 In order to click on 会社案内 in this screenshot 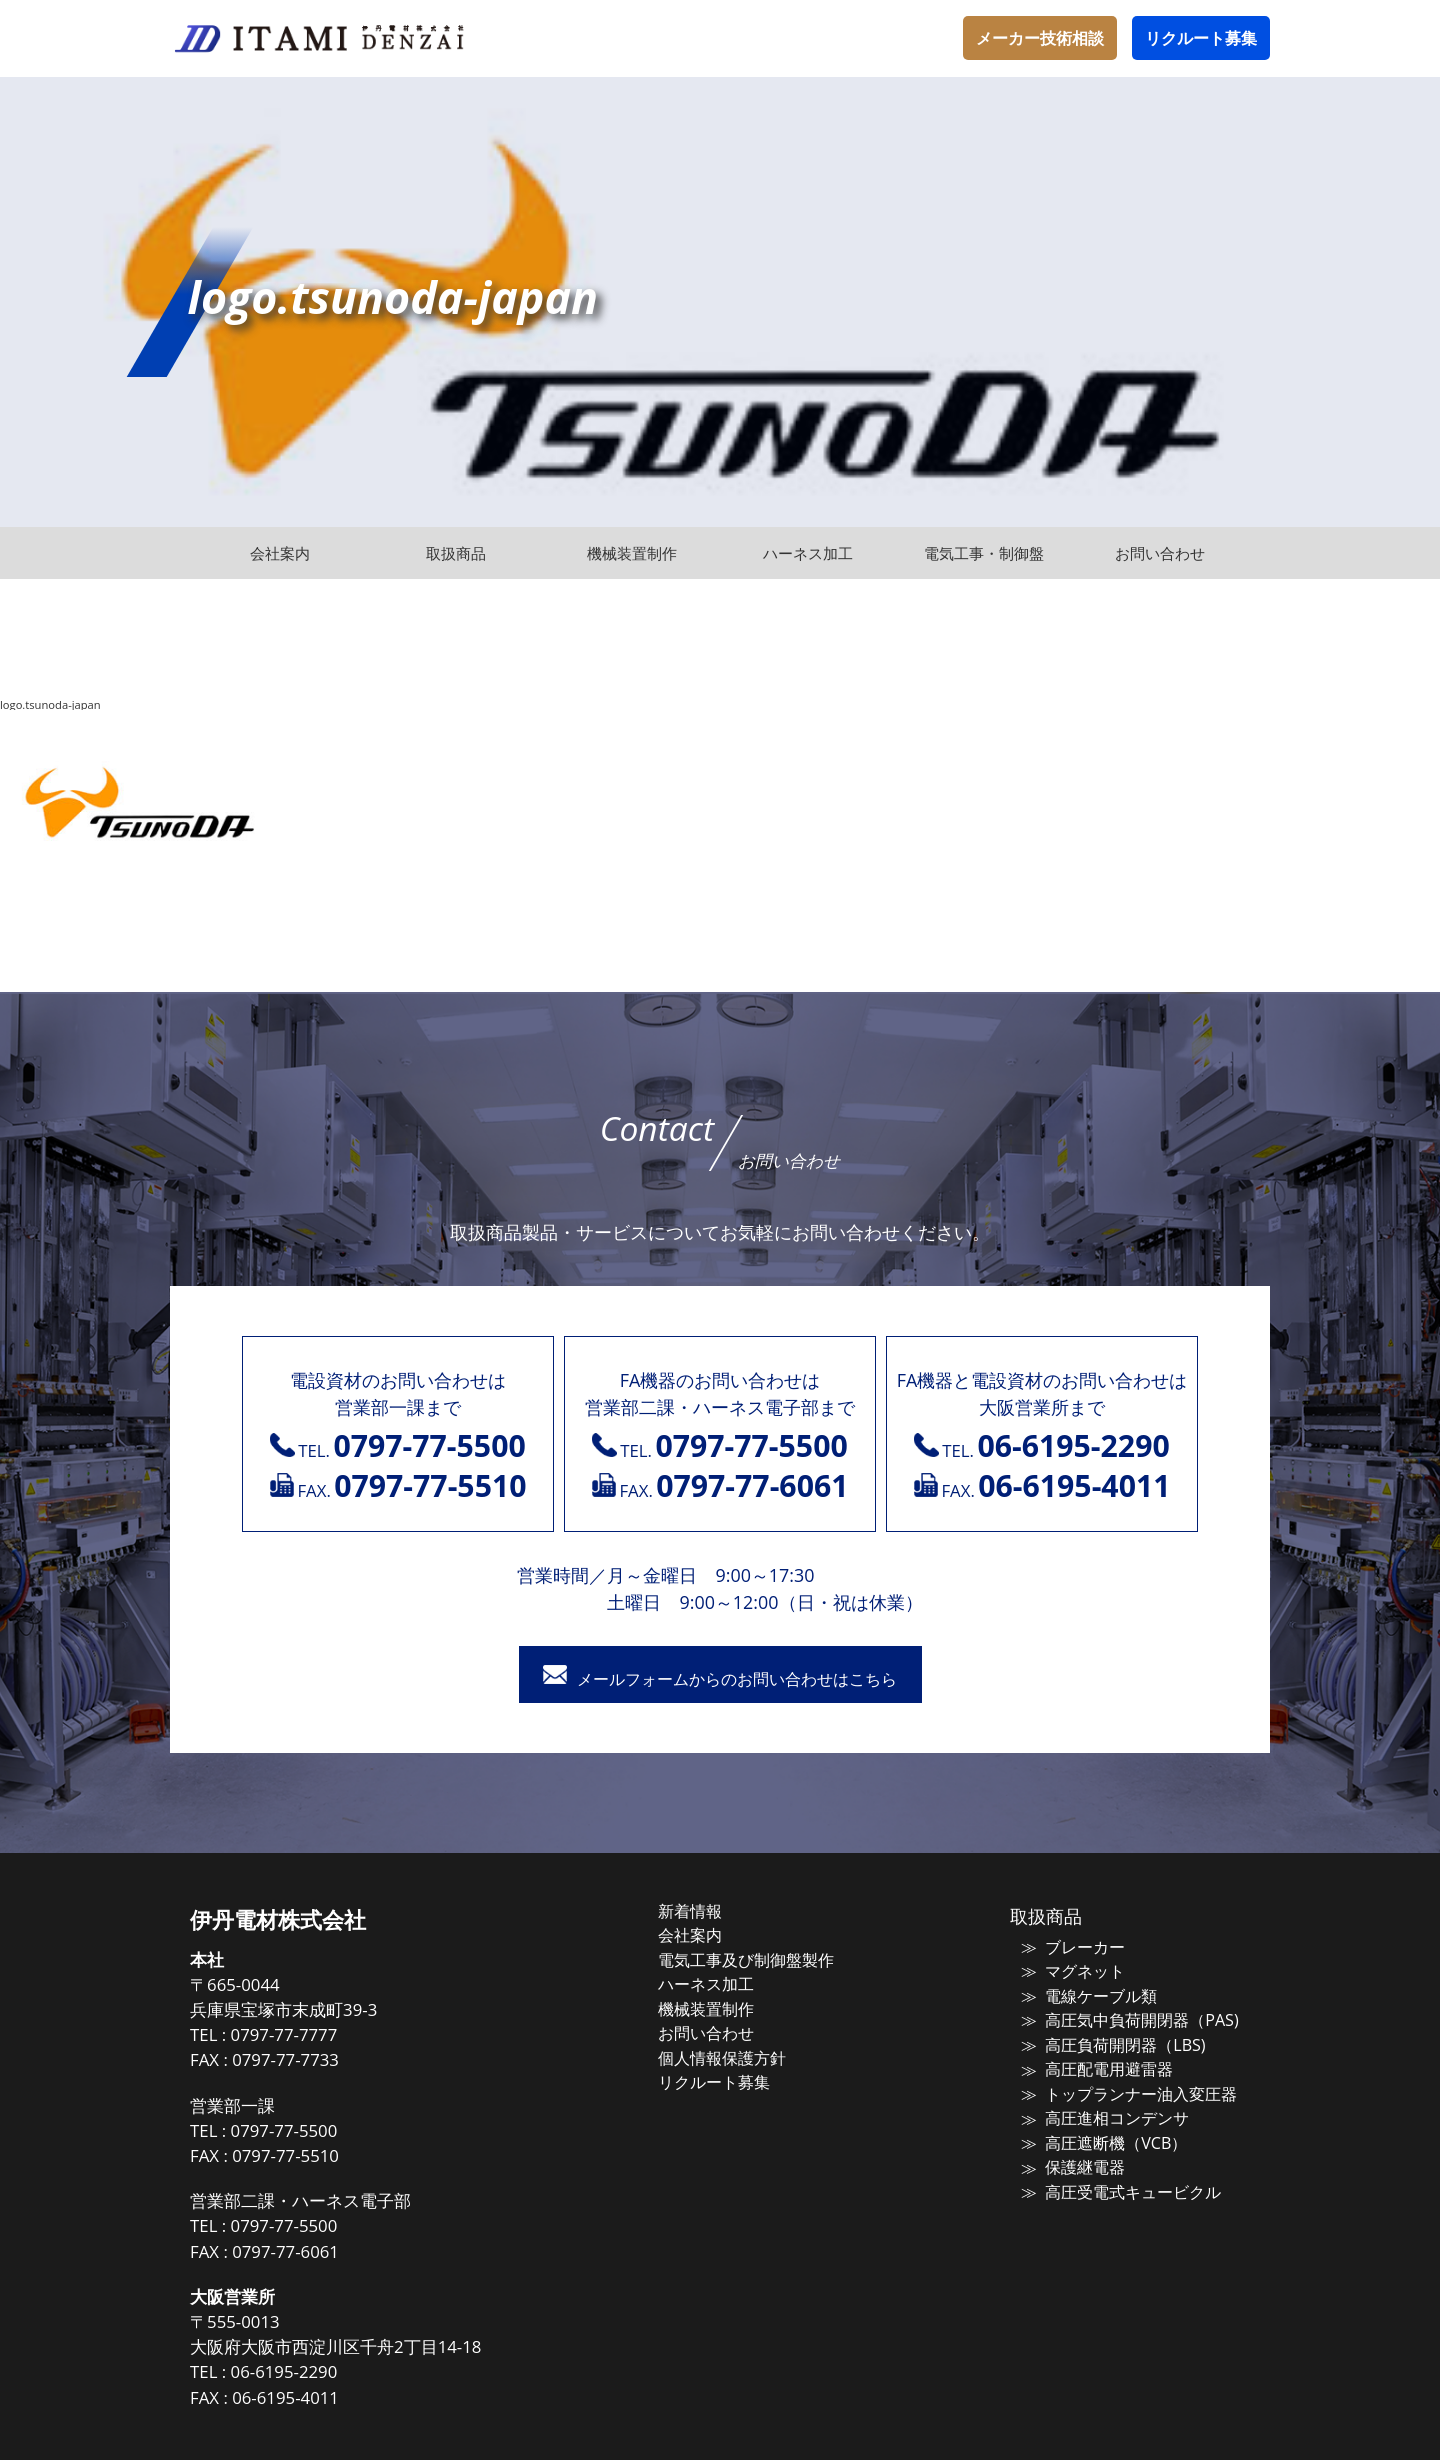, I will do `click(712, 1937)`.